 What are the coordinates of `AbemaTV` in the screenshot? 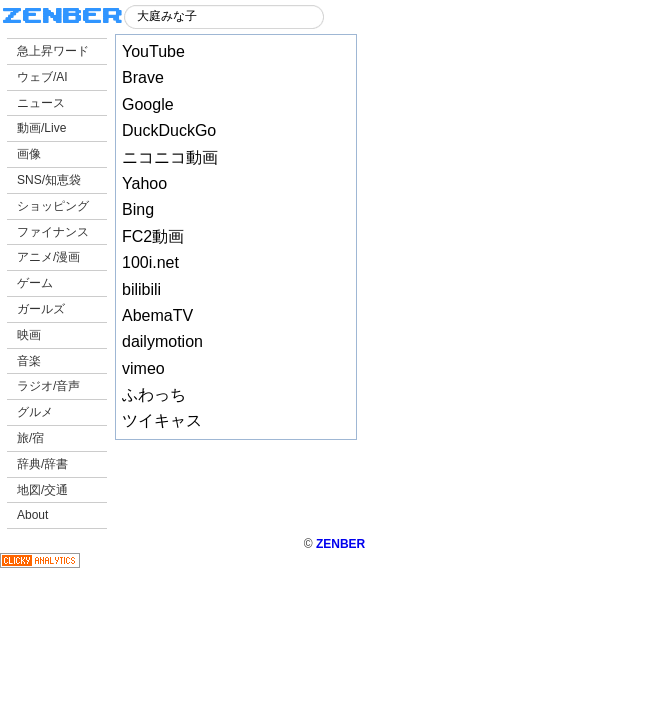 It's located at (157, 315).